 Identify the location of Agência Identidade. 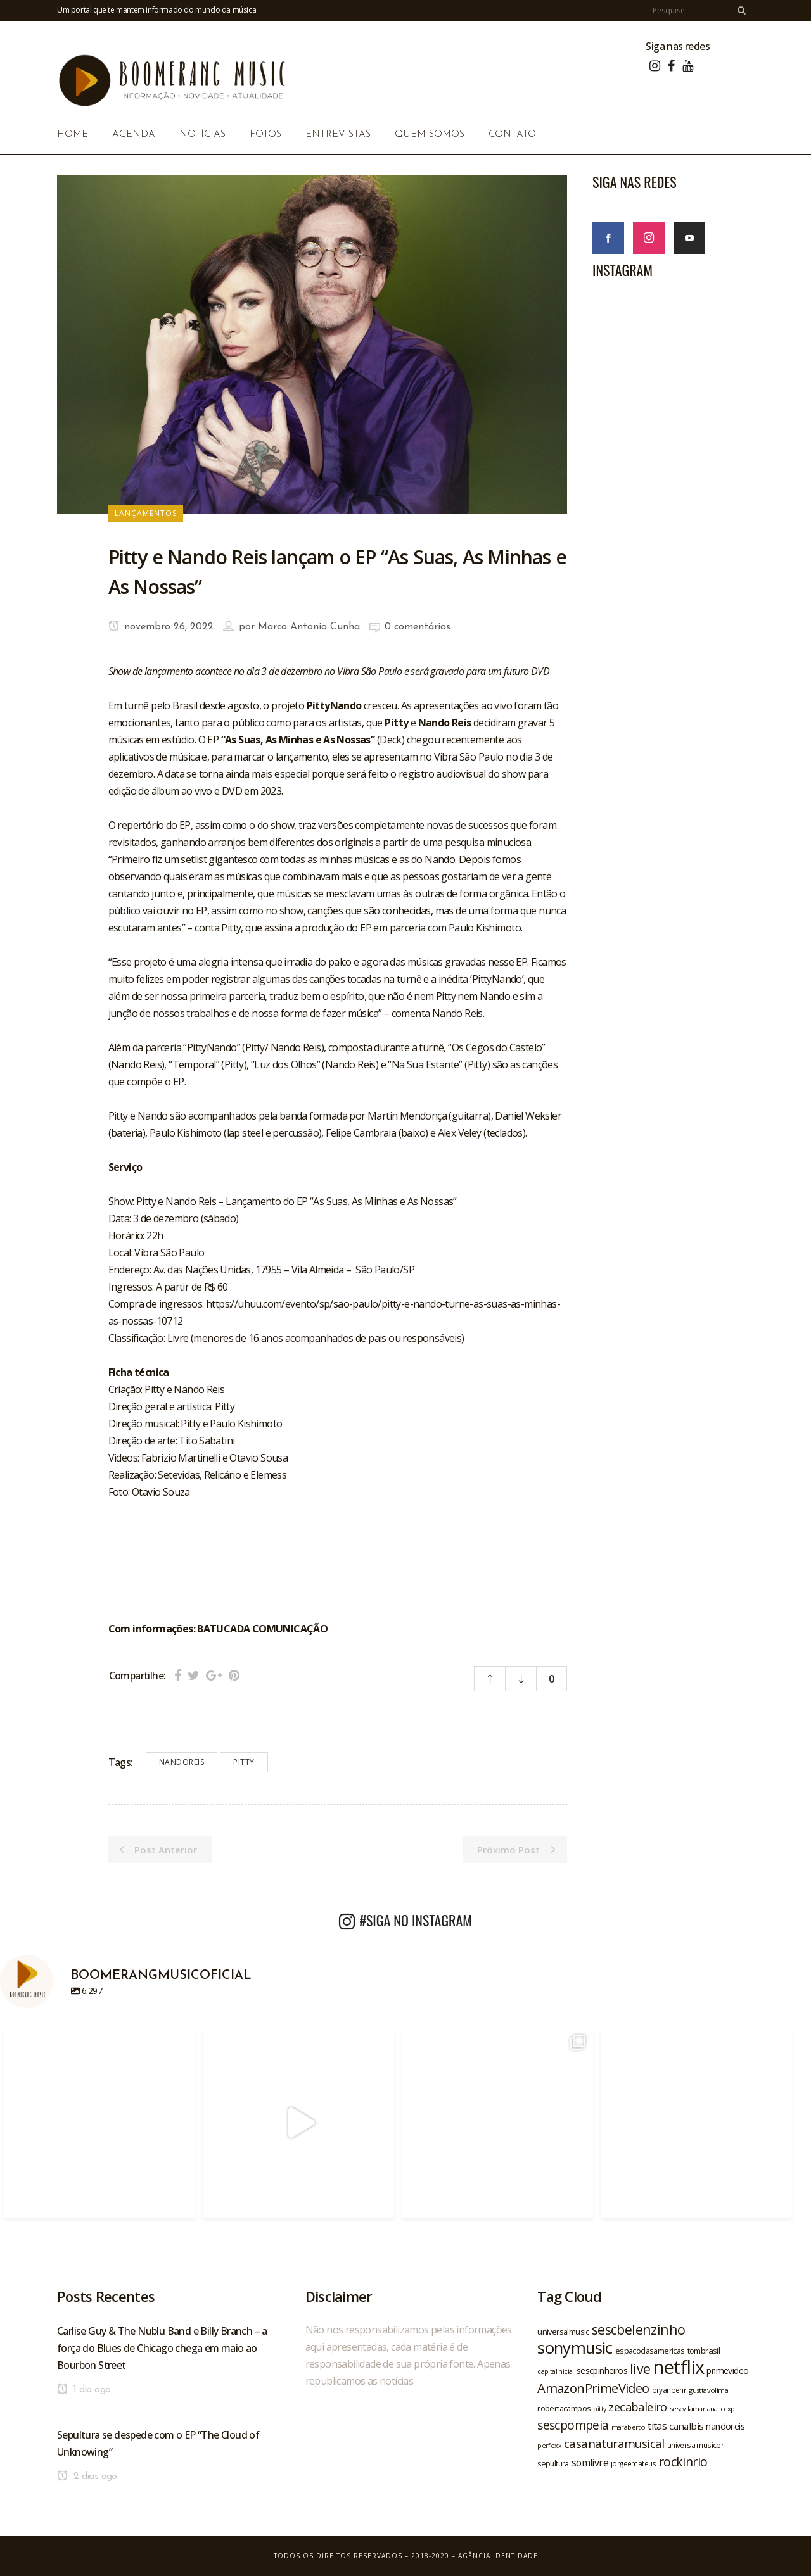
(498, 2555).